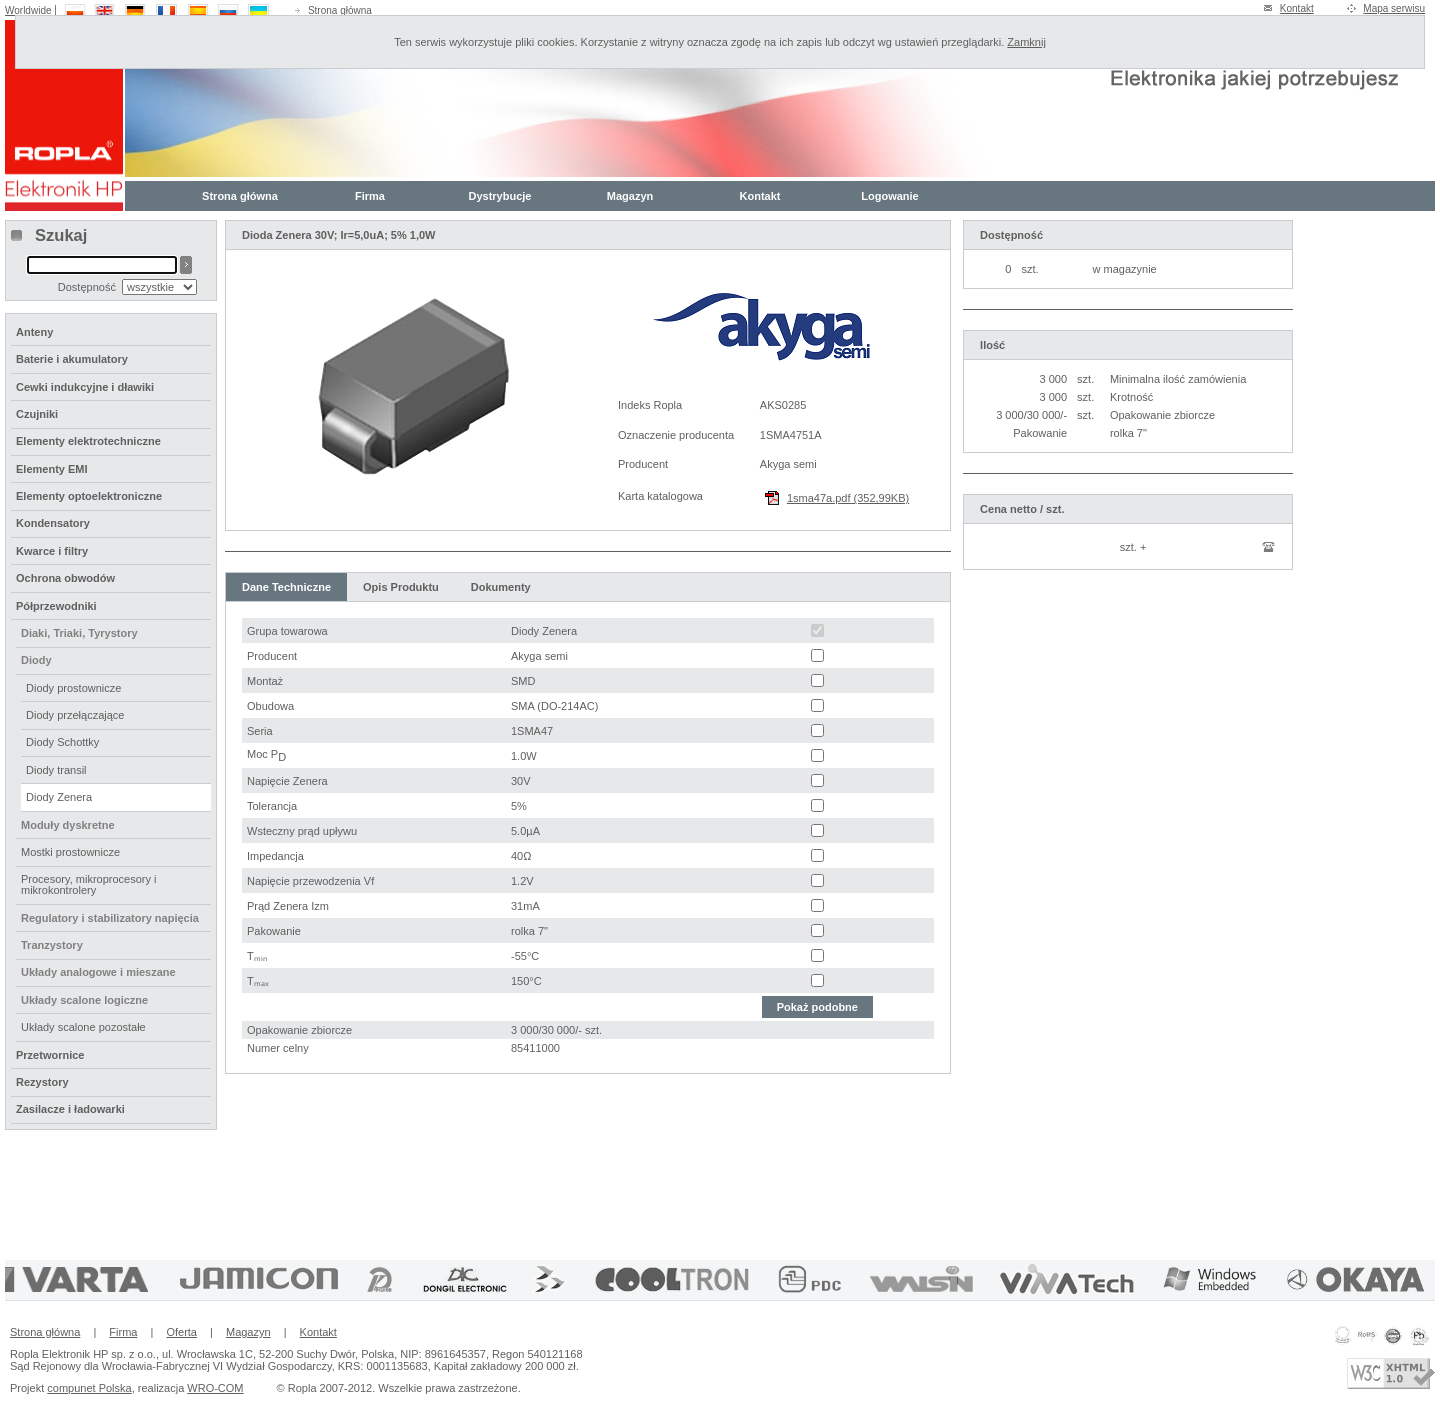 This screenshot has height=1414, width=1440. Describe the element at coordinates (630, 196) in the screenshot. I see `Magazyn` at that location.